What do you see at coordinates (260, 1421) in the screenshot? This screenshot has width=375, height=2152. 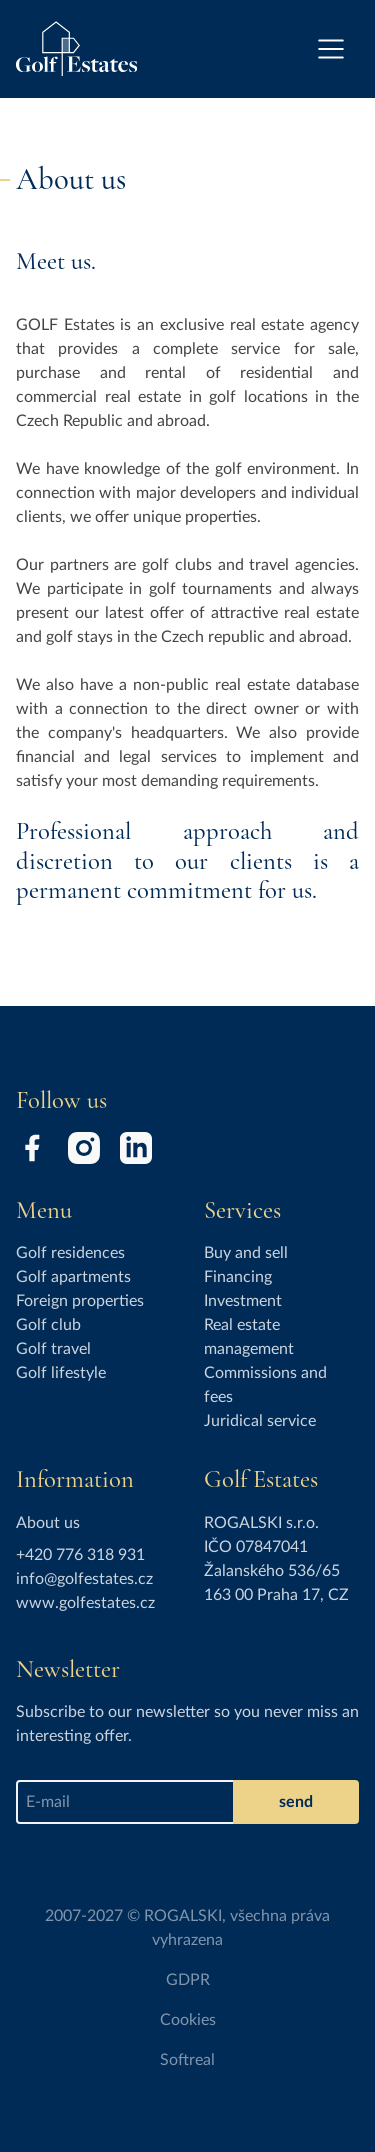 I see `Juridical service` at bounding box center [260, 1421].